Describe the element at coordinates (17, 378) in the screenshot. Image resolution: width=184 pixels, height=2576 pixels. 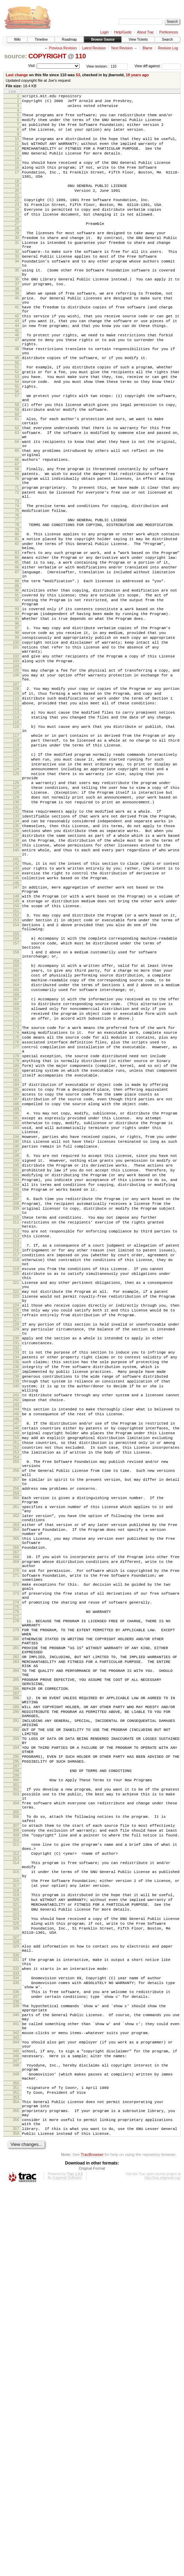
I see `46` at that location.